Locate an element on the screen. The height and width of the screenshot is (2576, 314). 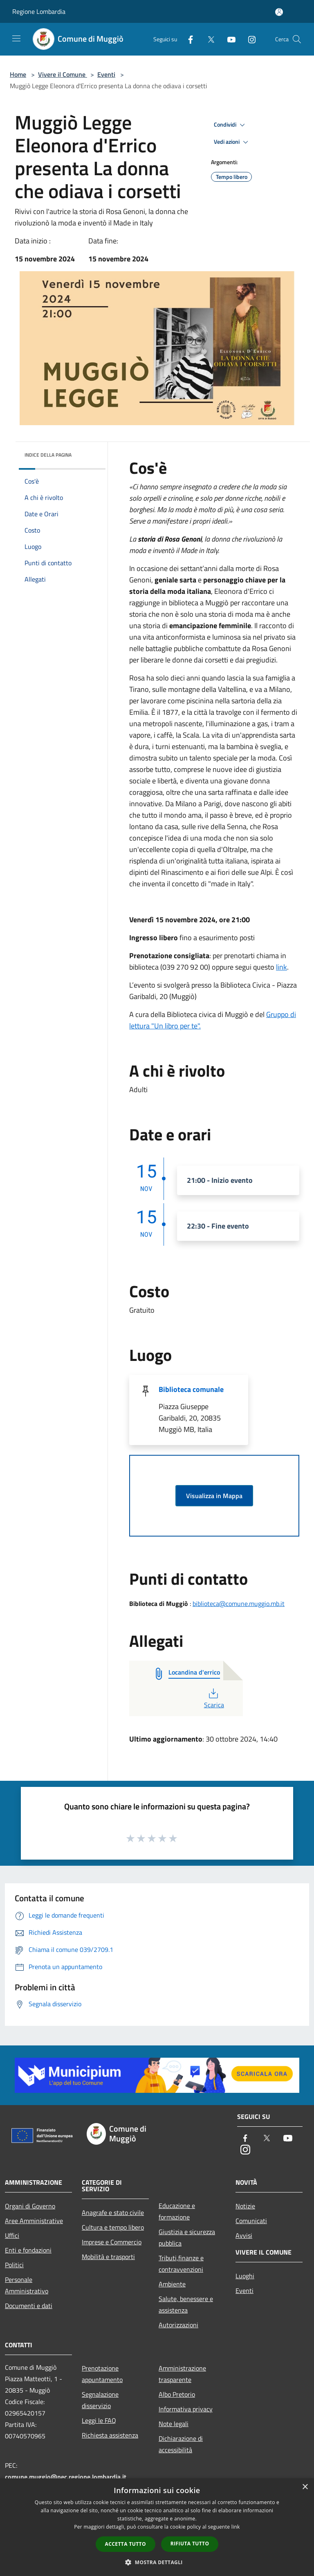
Personale Amministrativo is located at coordinates (26, 2285).